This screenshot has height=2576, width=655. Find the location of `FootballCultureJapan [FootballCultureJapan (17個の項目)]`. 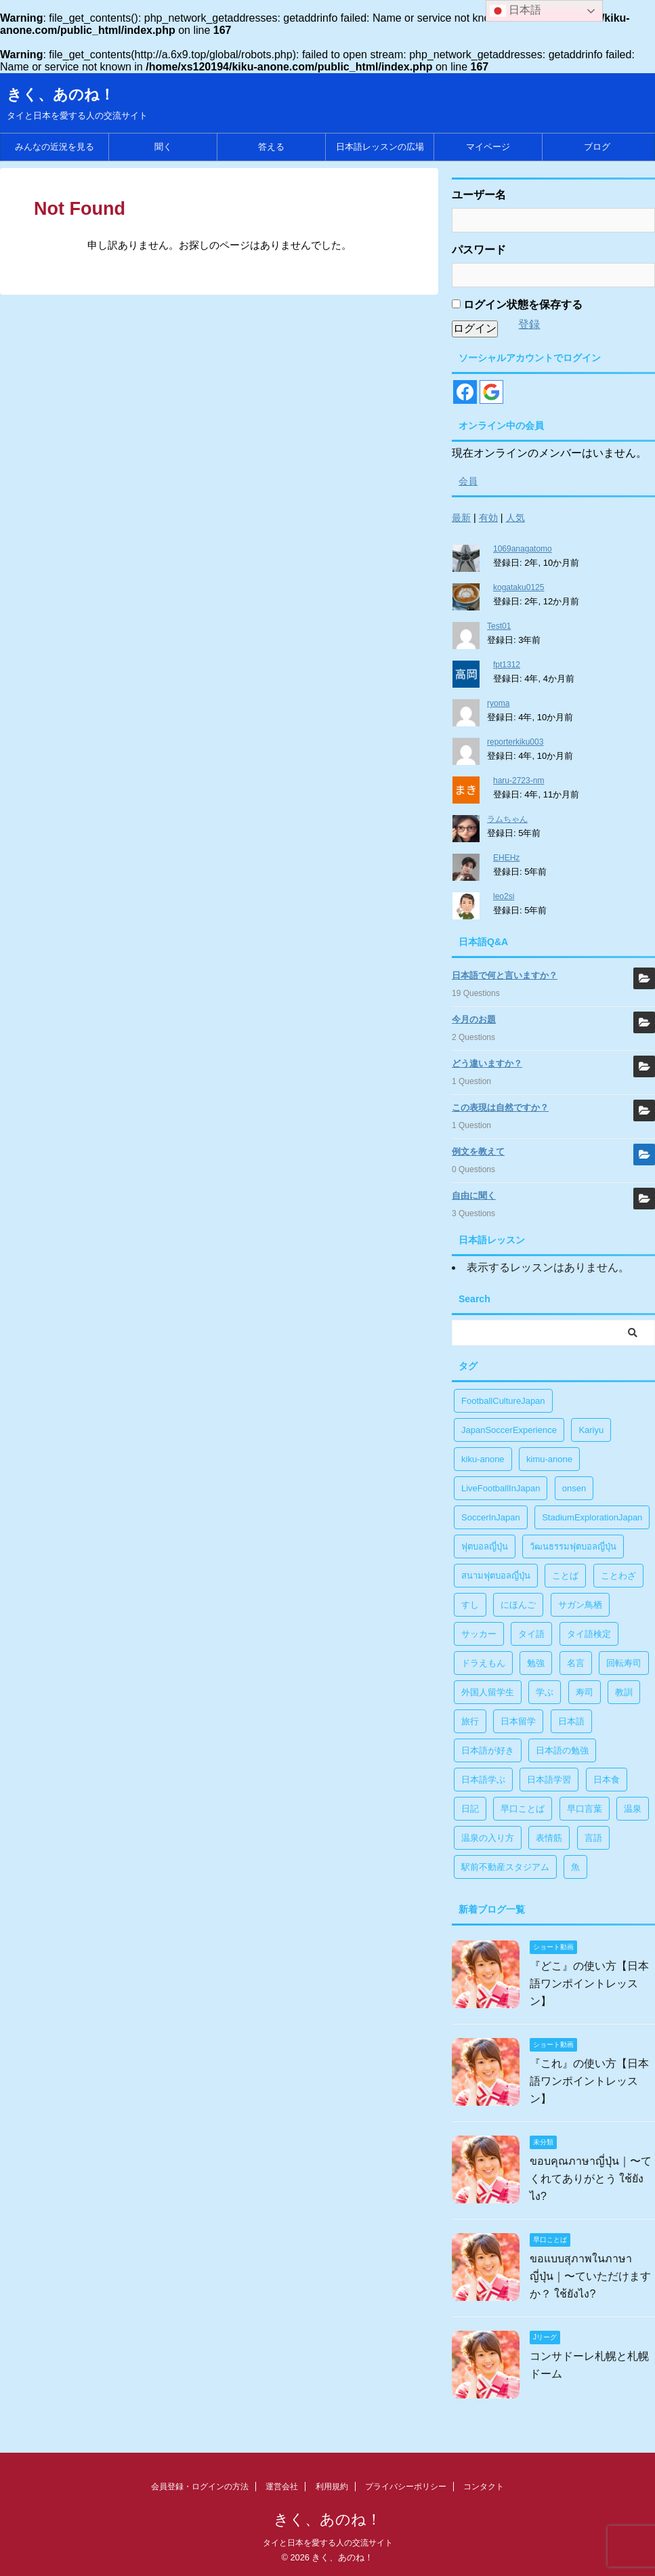

FootballCultureJapan [FootballCultureJapan (17個の項目)] is located at coordinates (503, 1401).